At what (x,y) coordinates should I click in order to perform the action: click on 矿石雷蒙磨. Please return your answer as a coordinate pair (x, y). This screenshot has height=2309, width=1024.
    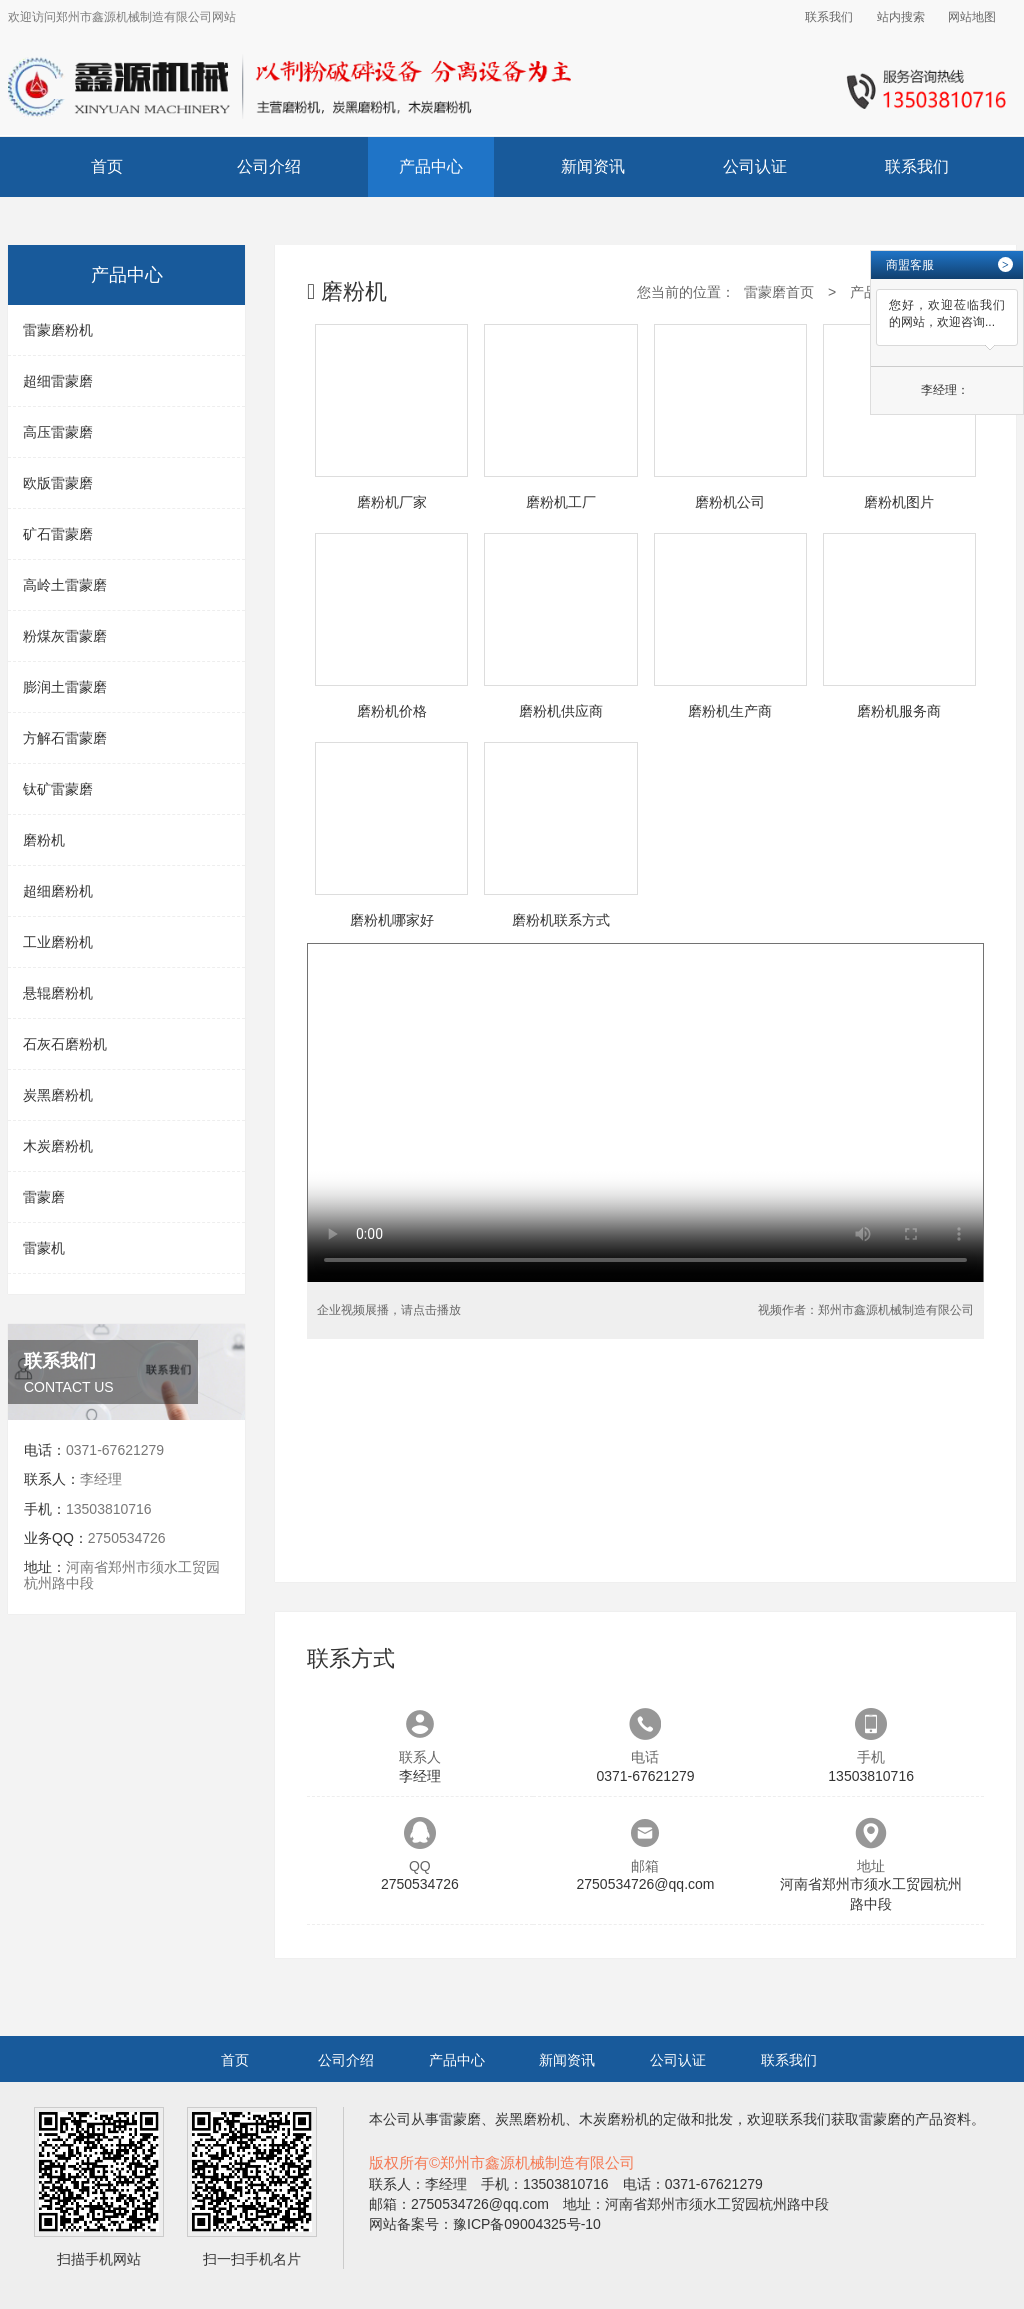
    Looking at the image, I should click on (58, 534).